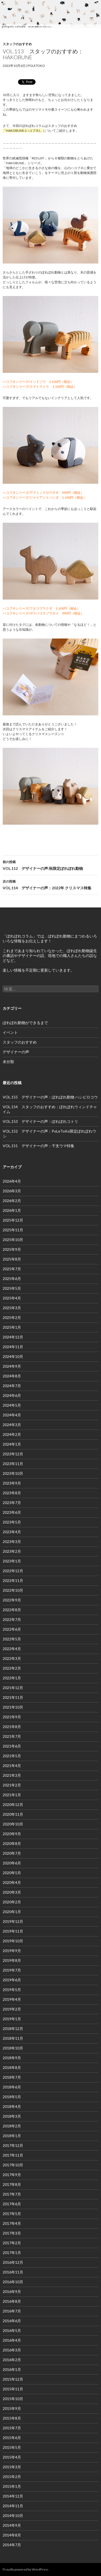 Image resolution: width=101 pixels, height=2576 pixels. What do you see at coordinates (12, 1307) in the screenshot?
I see `2025年3月` at bounding box center [12, 1307].